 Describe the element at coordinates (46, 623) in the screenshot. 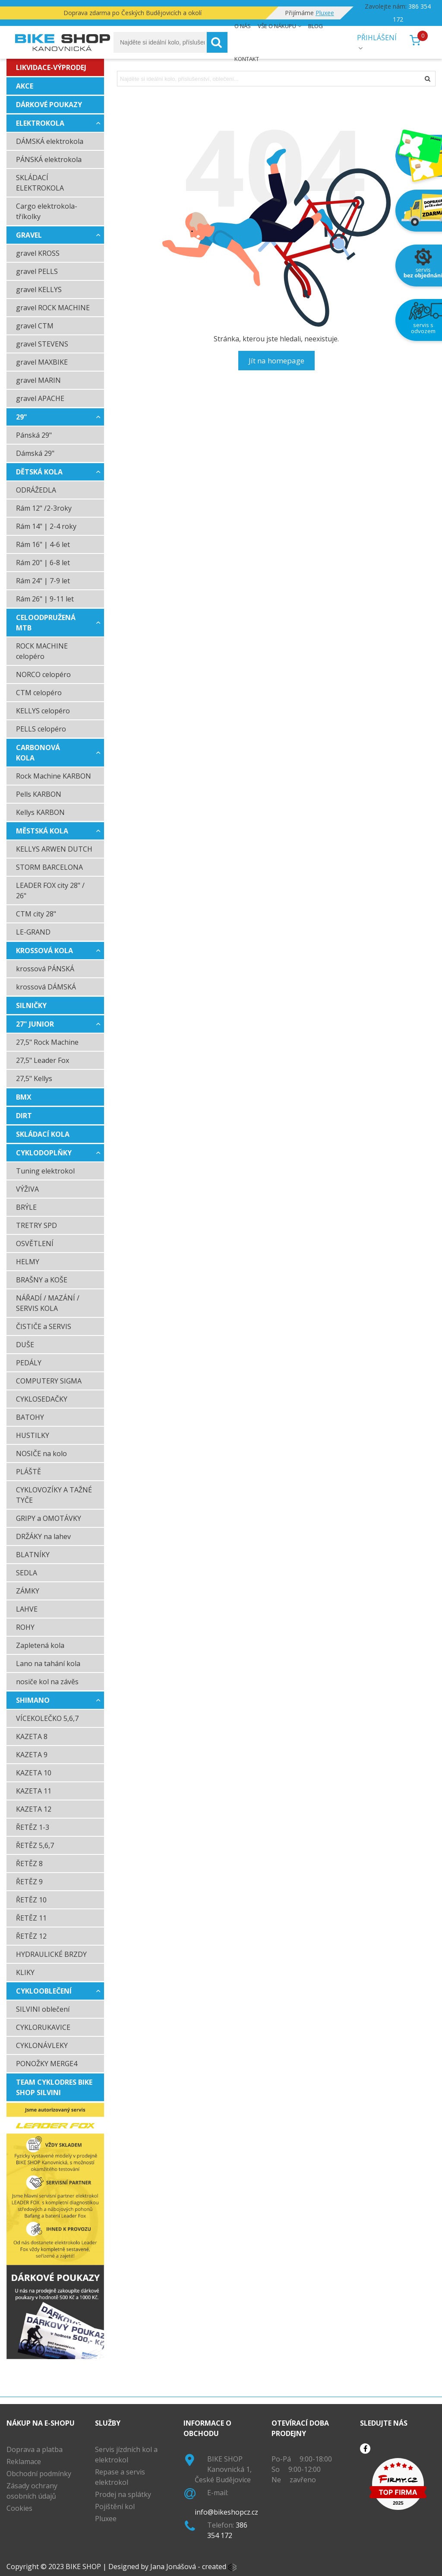

I see `CELOODPRUŽENÁ MTB` at that location.